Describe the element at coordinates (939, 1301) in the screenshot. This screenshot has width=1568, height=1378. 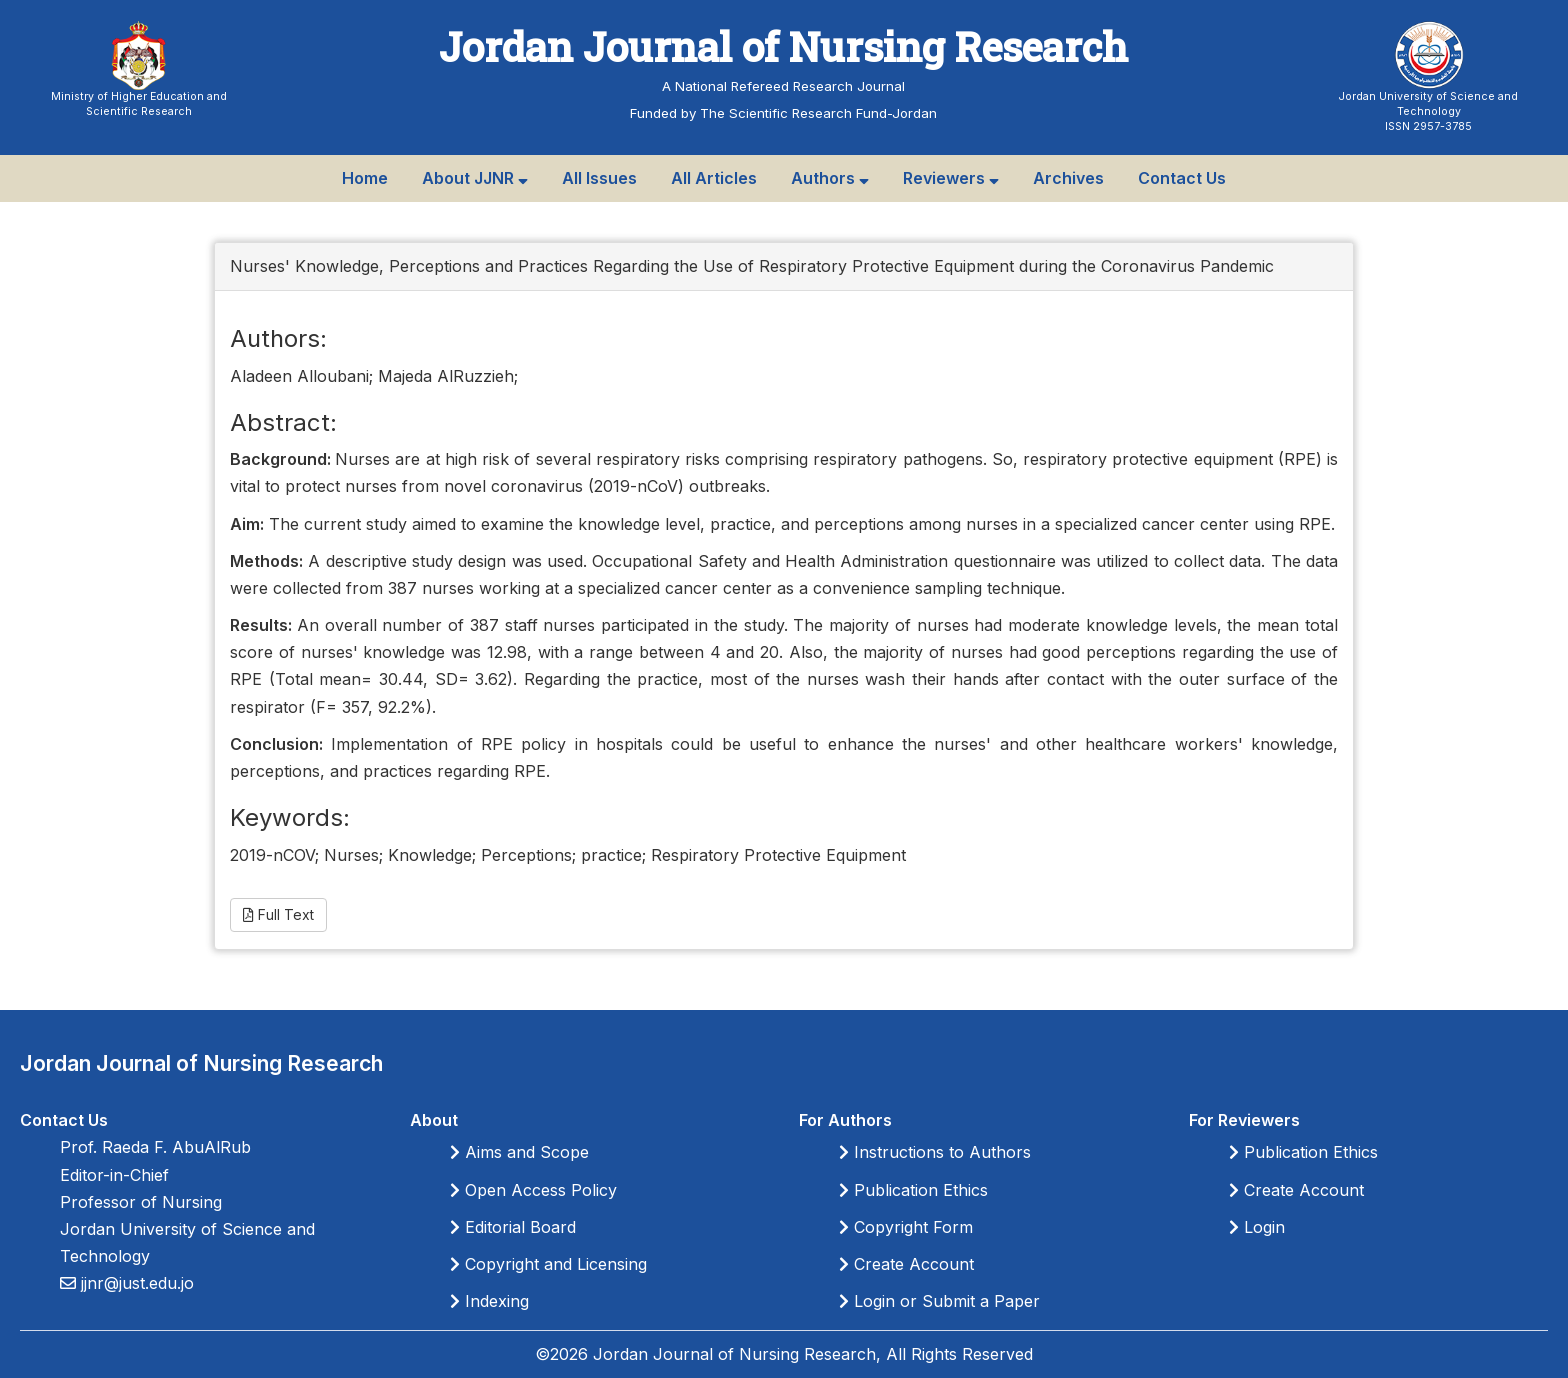
I see `Login or Submit a Paper` at that location.